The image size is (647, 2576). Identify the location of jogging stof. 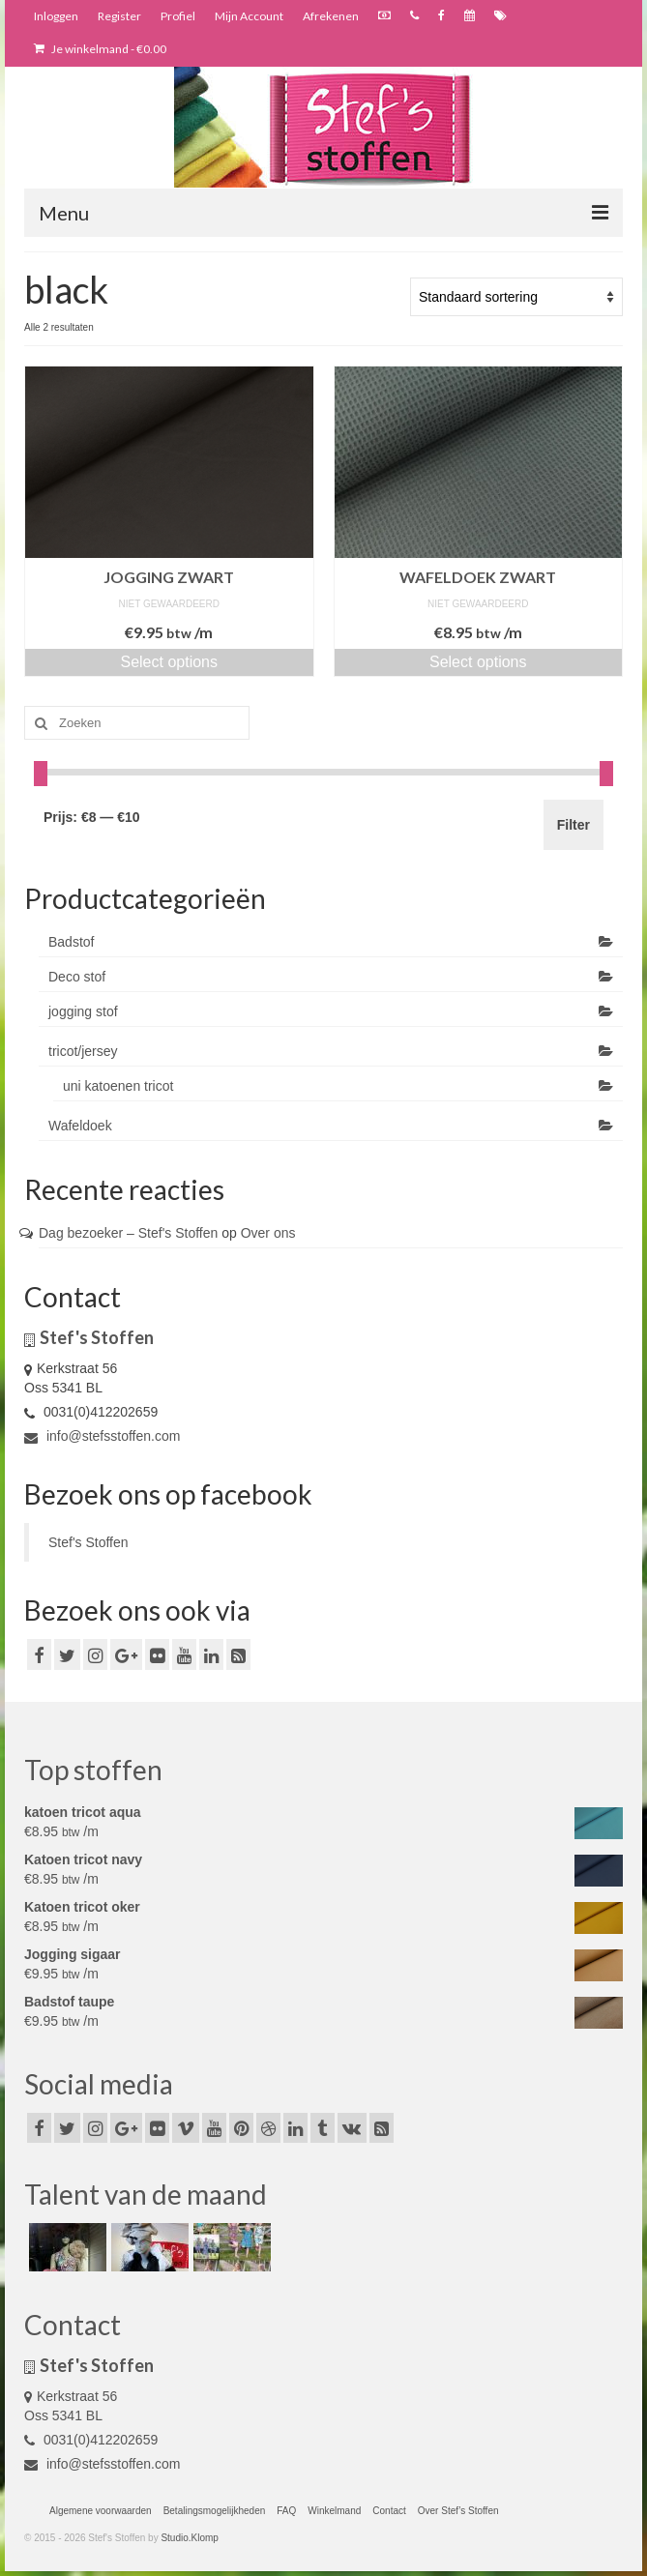
(83, 1011).